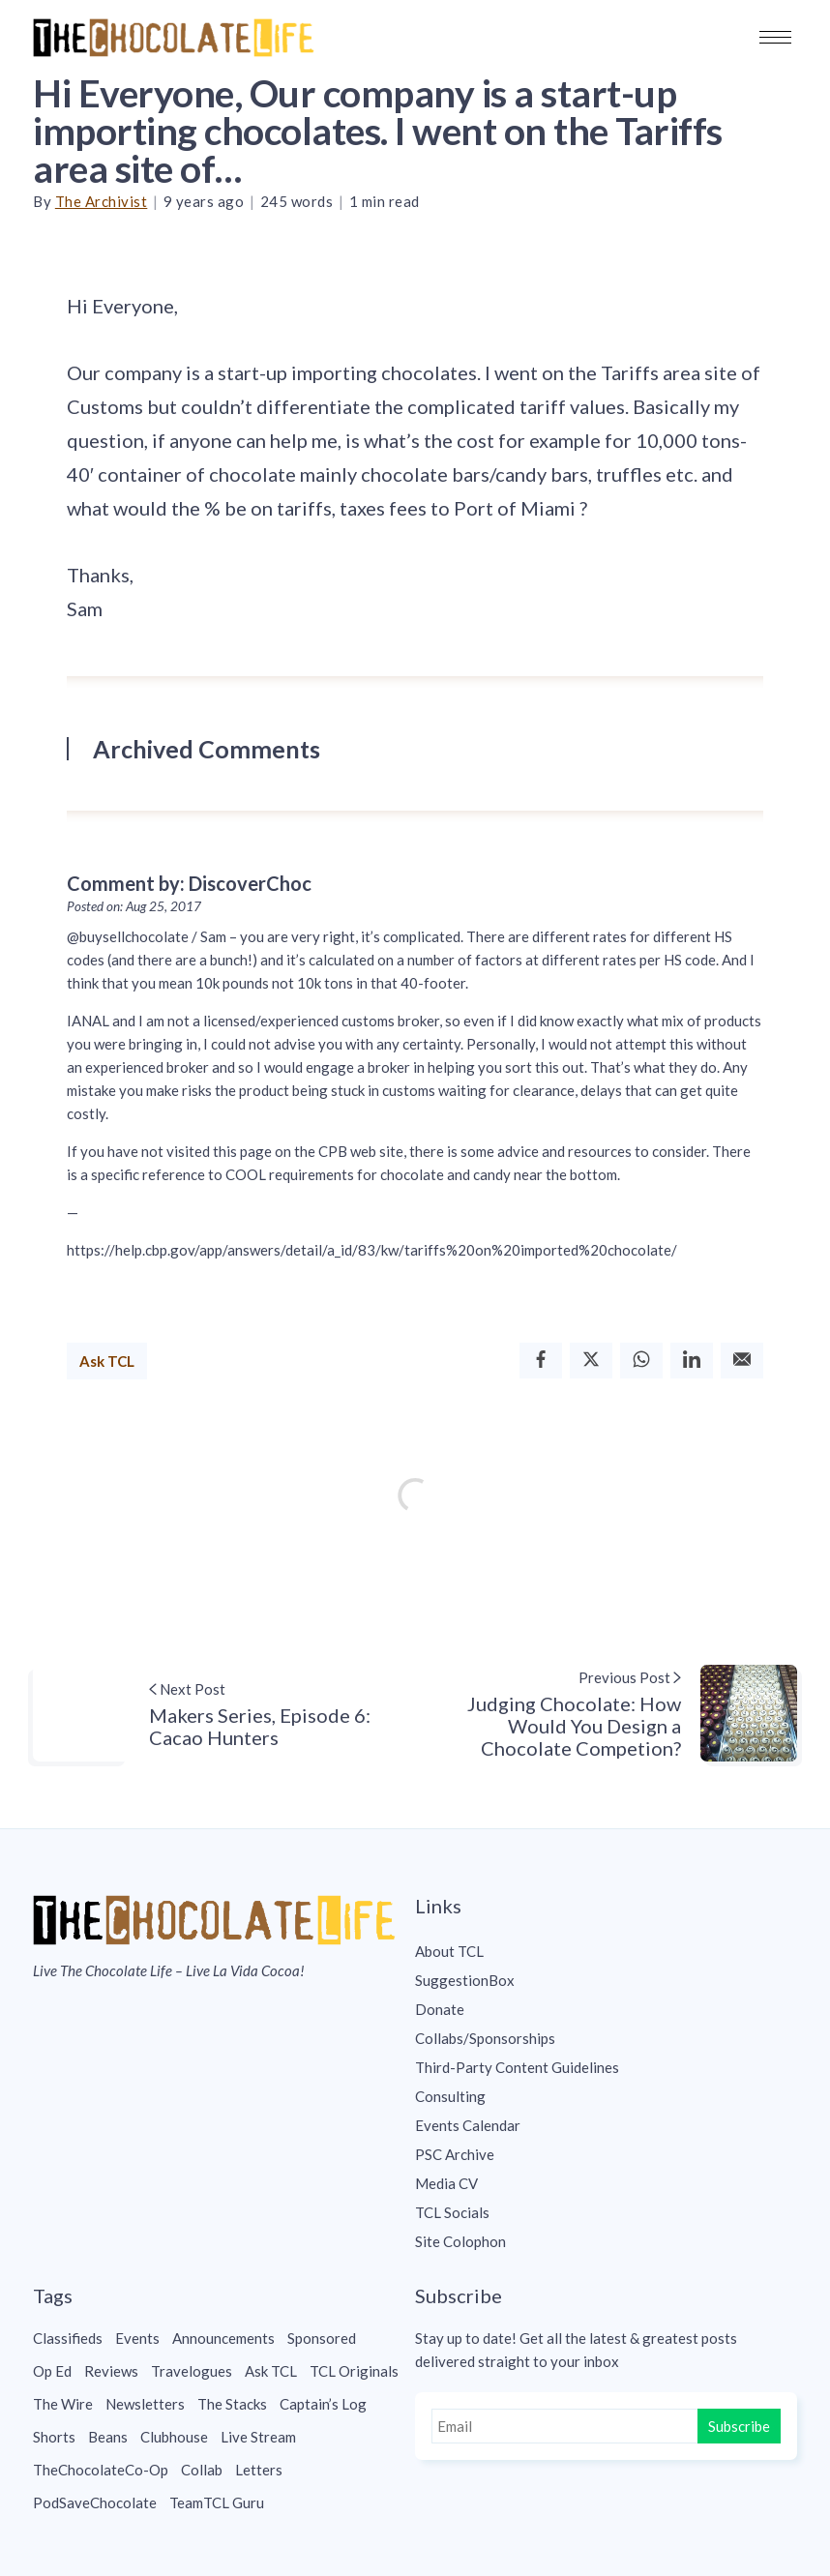 This screenshot has height=2576, width=830. Describe the element at coordinates (460, 2241) in the screenshot. I see `Site Colophon` at that location.